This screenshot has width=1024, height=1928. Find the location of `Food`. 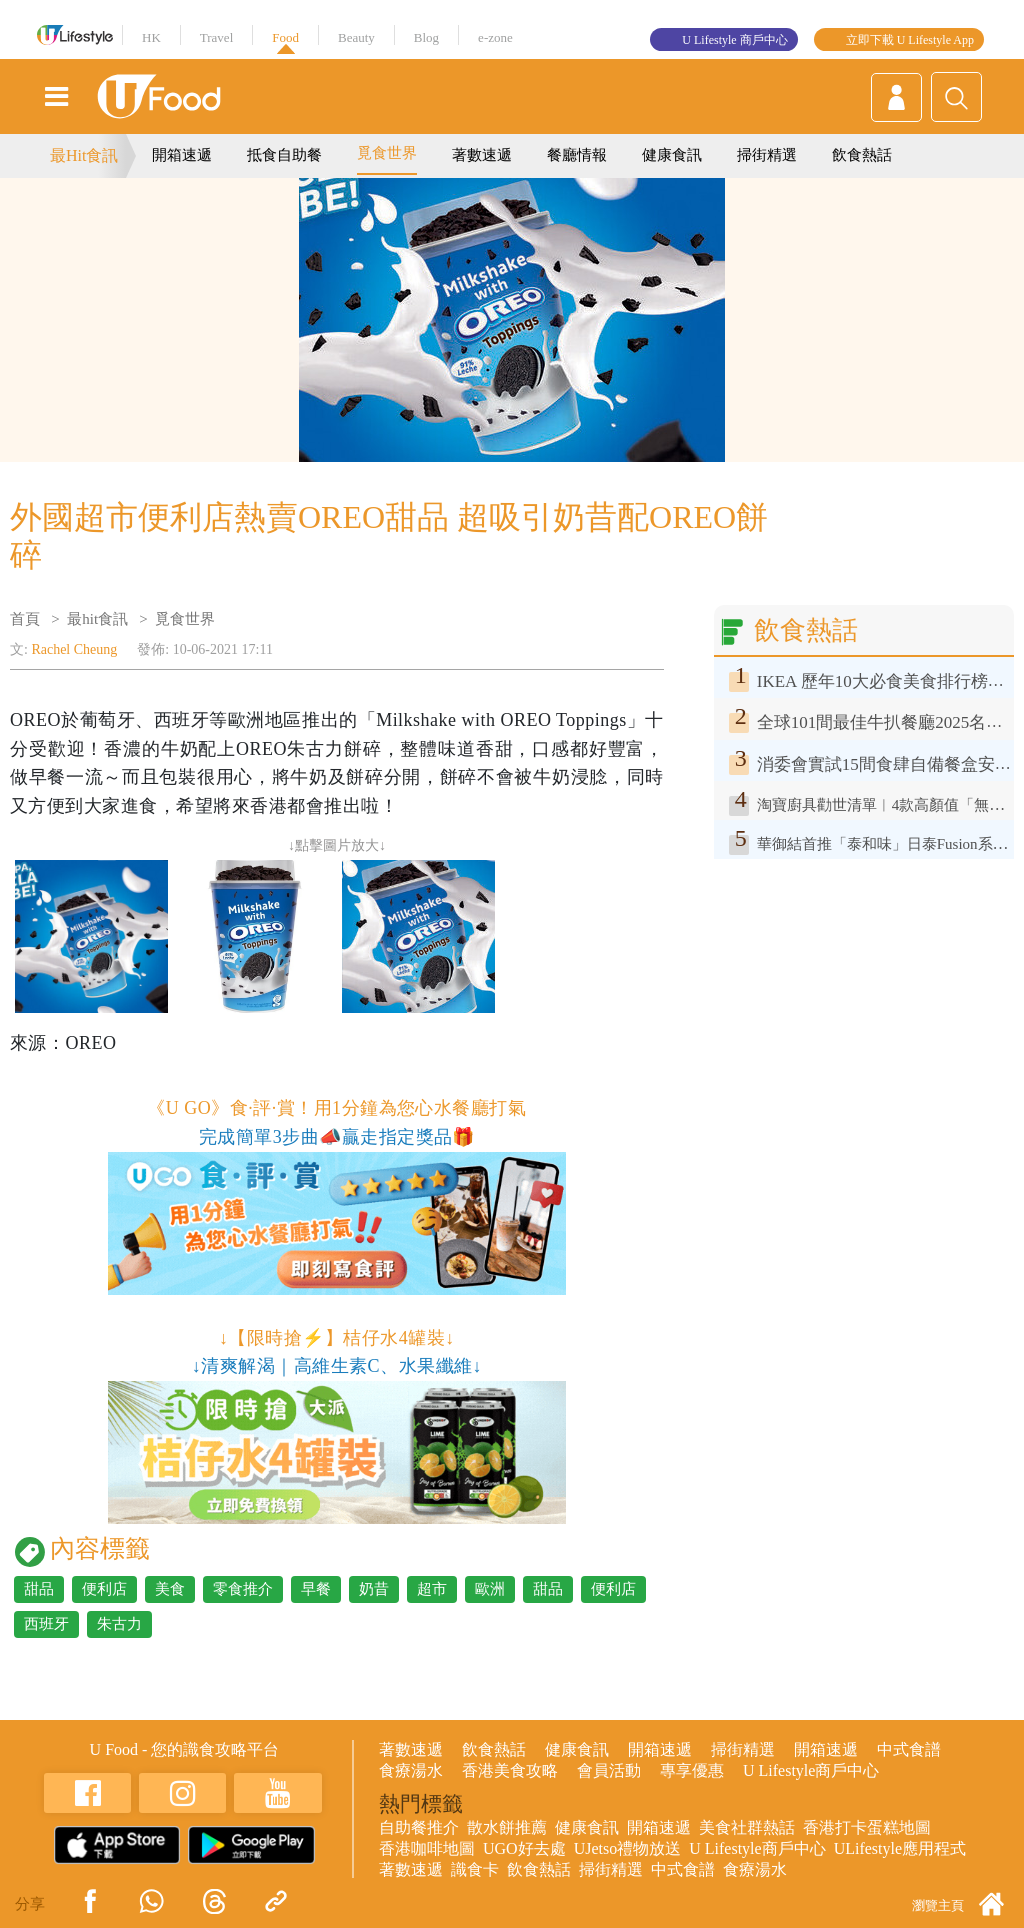

Food is located at coordinates (285, 37).